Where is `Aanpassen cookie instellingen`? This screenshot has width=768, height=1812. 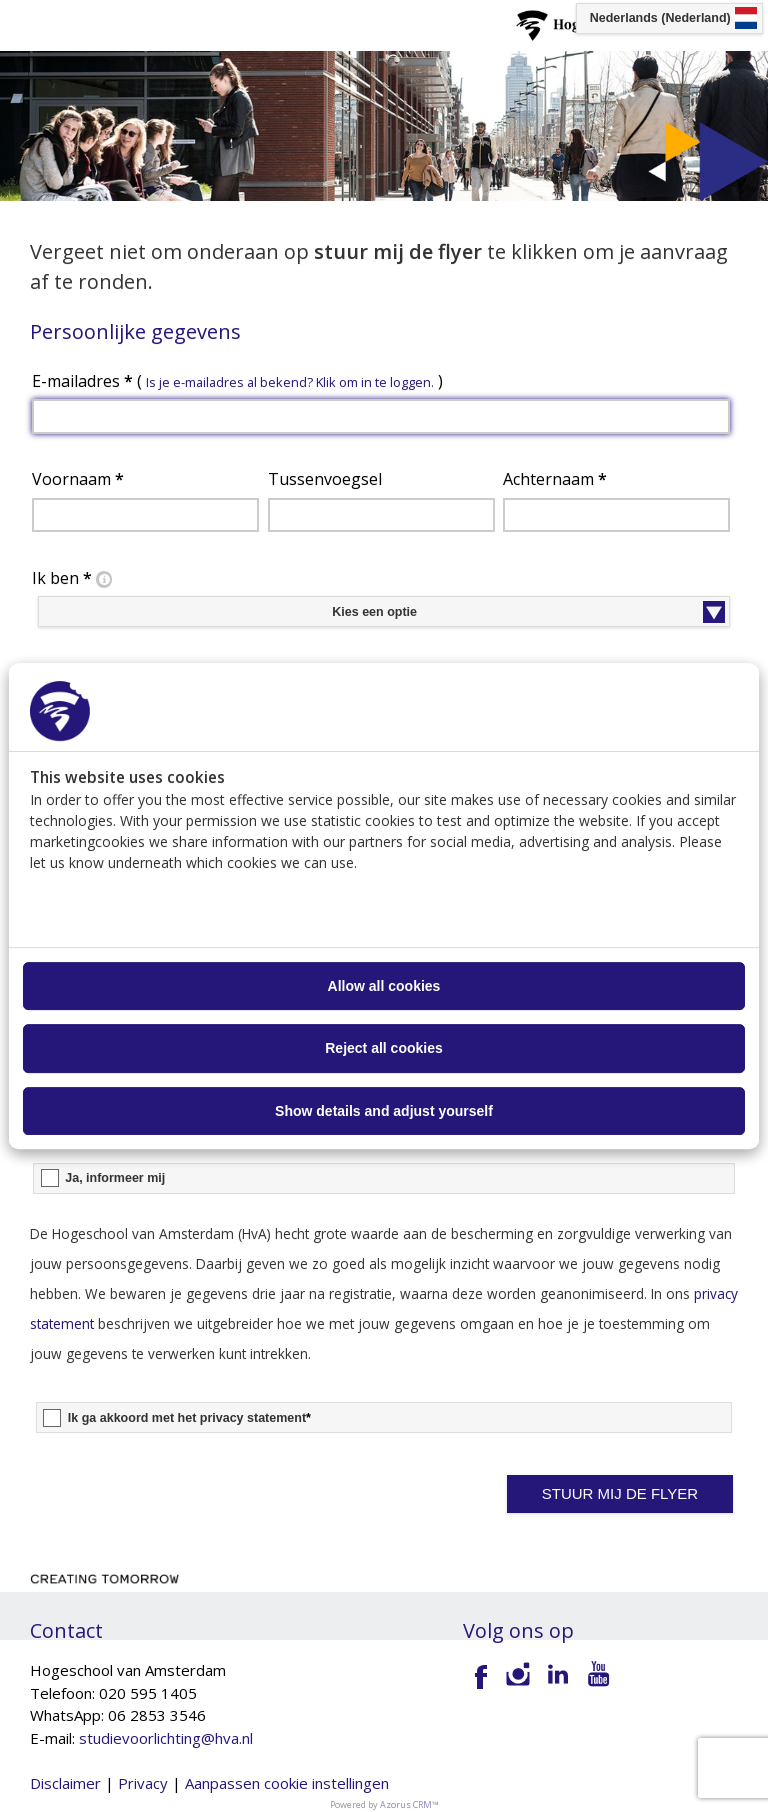 Aanpassen cookie instellingen is located at coordinates (287, 1783).